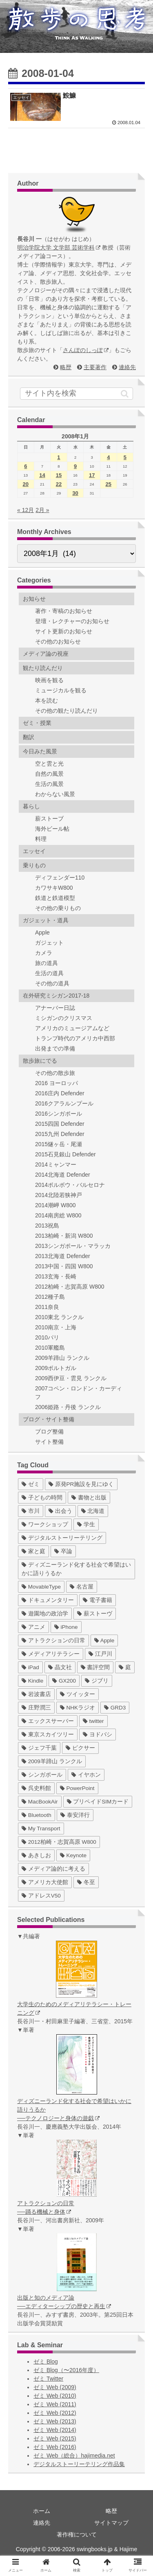 The width and height of the screenshot is (153, 2576). What do you see at coordinates (48, 1734) in the screenshot?
I see `[東京スカイツリー (4個の項目)]` at bounding box center [48, 1734].